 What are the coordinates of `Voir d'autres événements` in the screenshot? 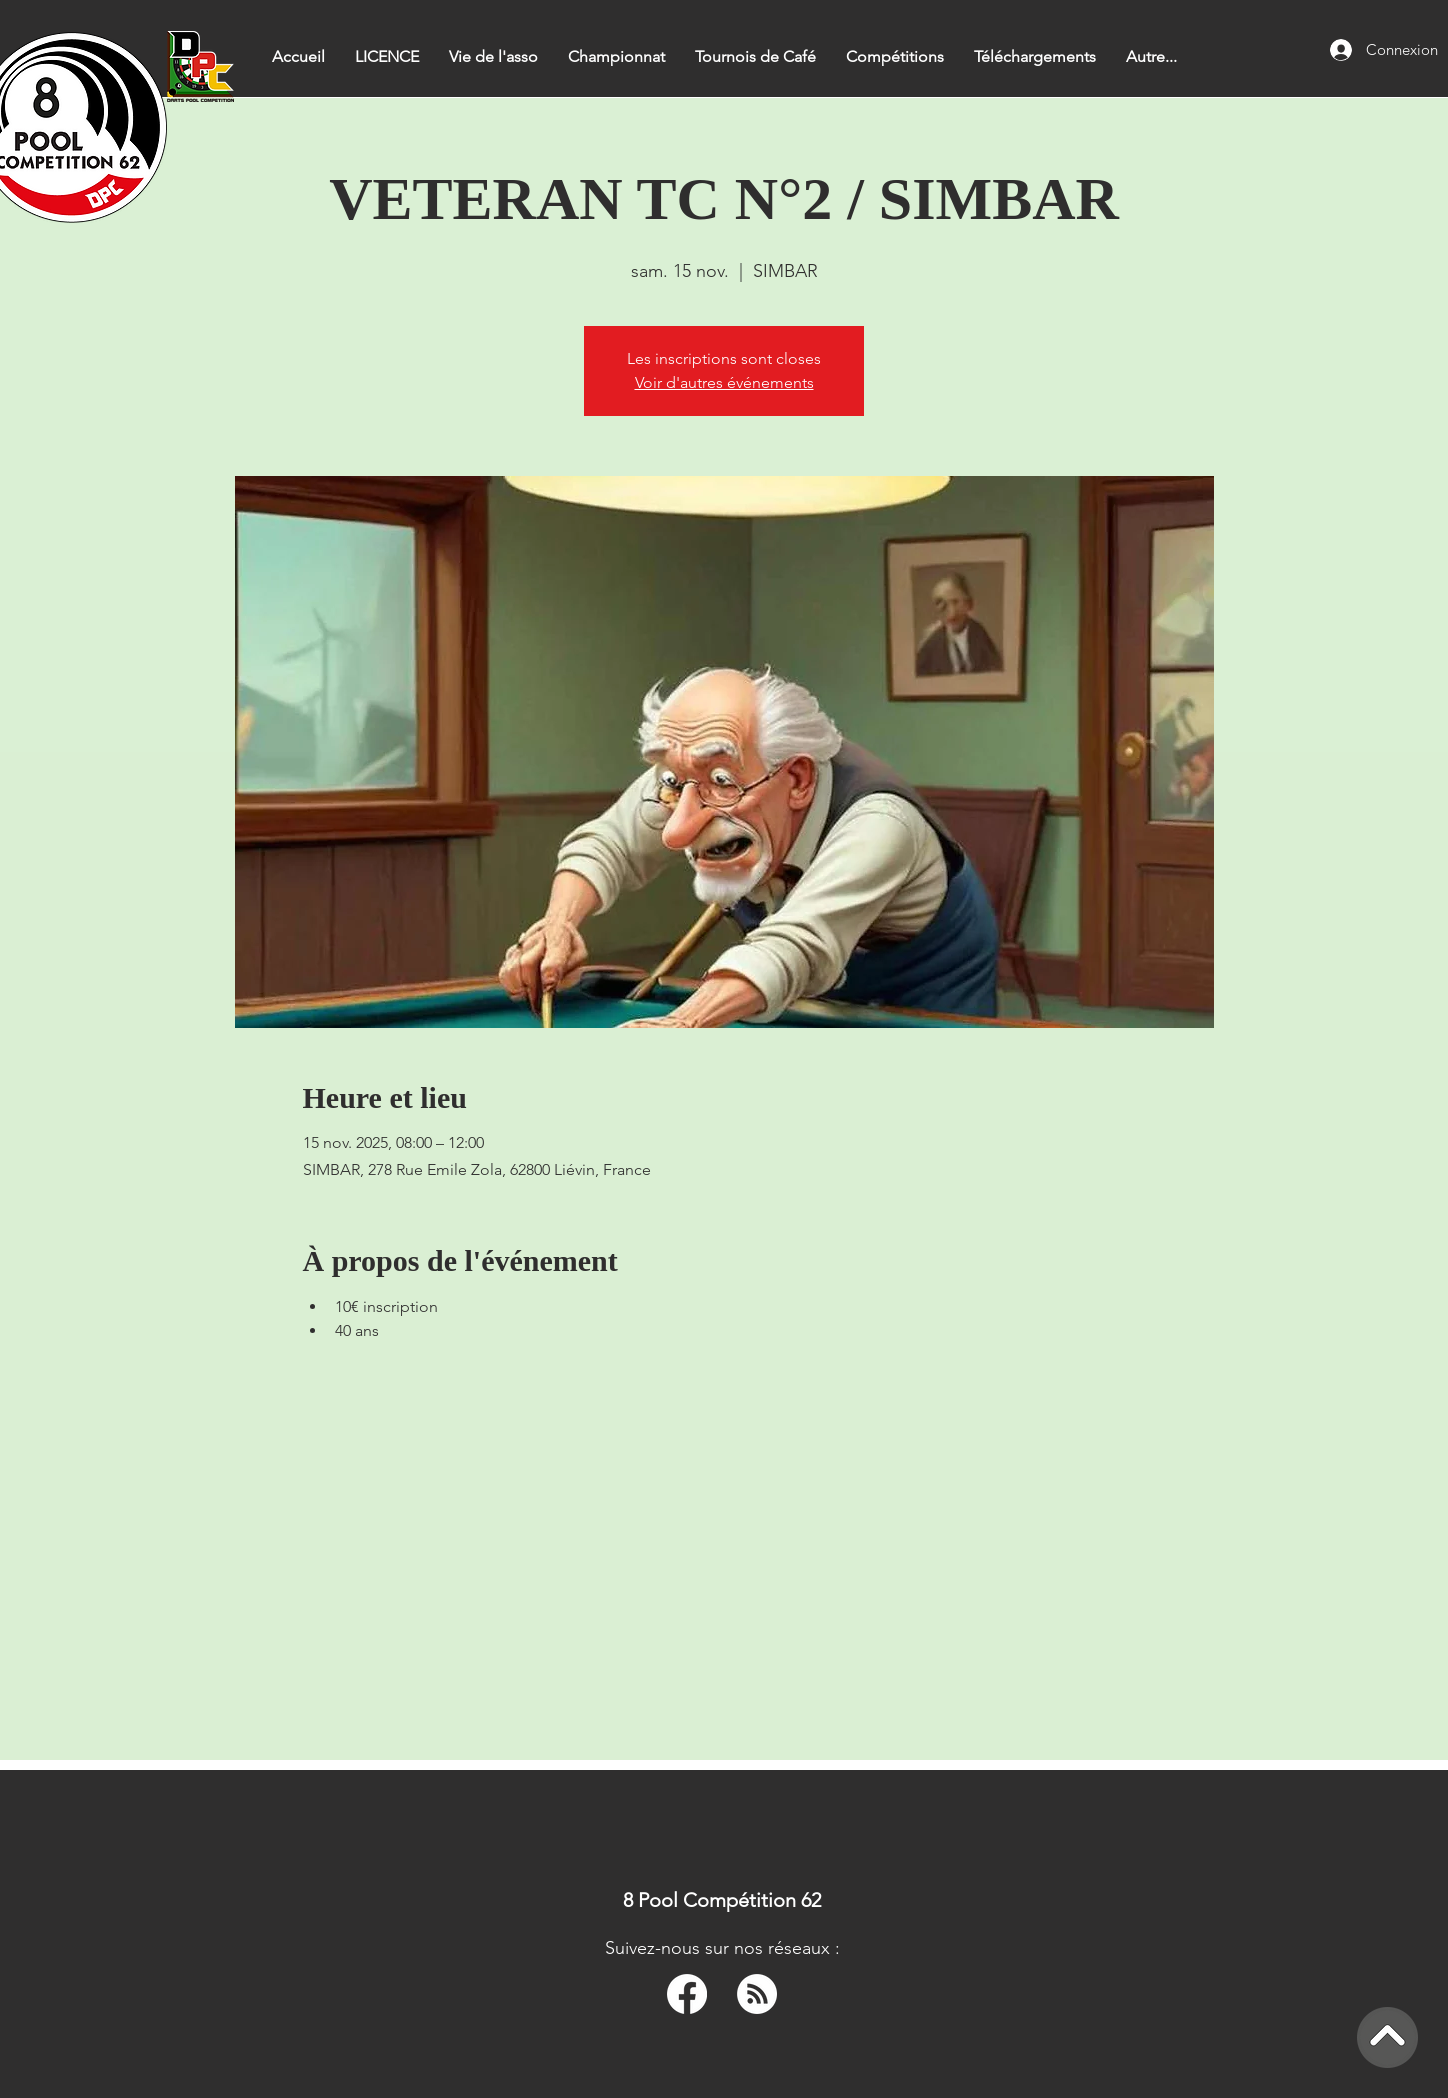 It's located at (724, 382).